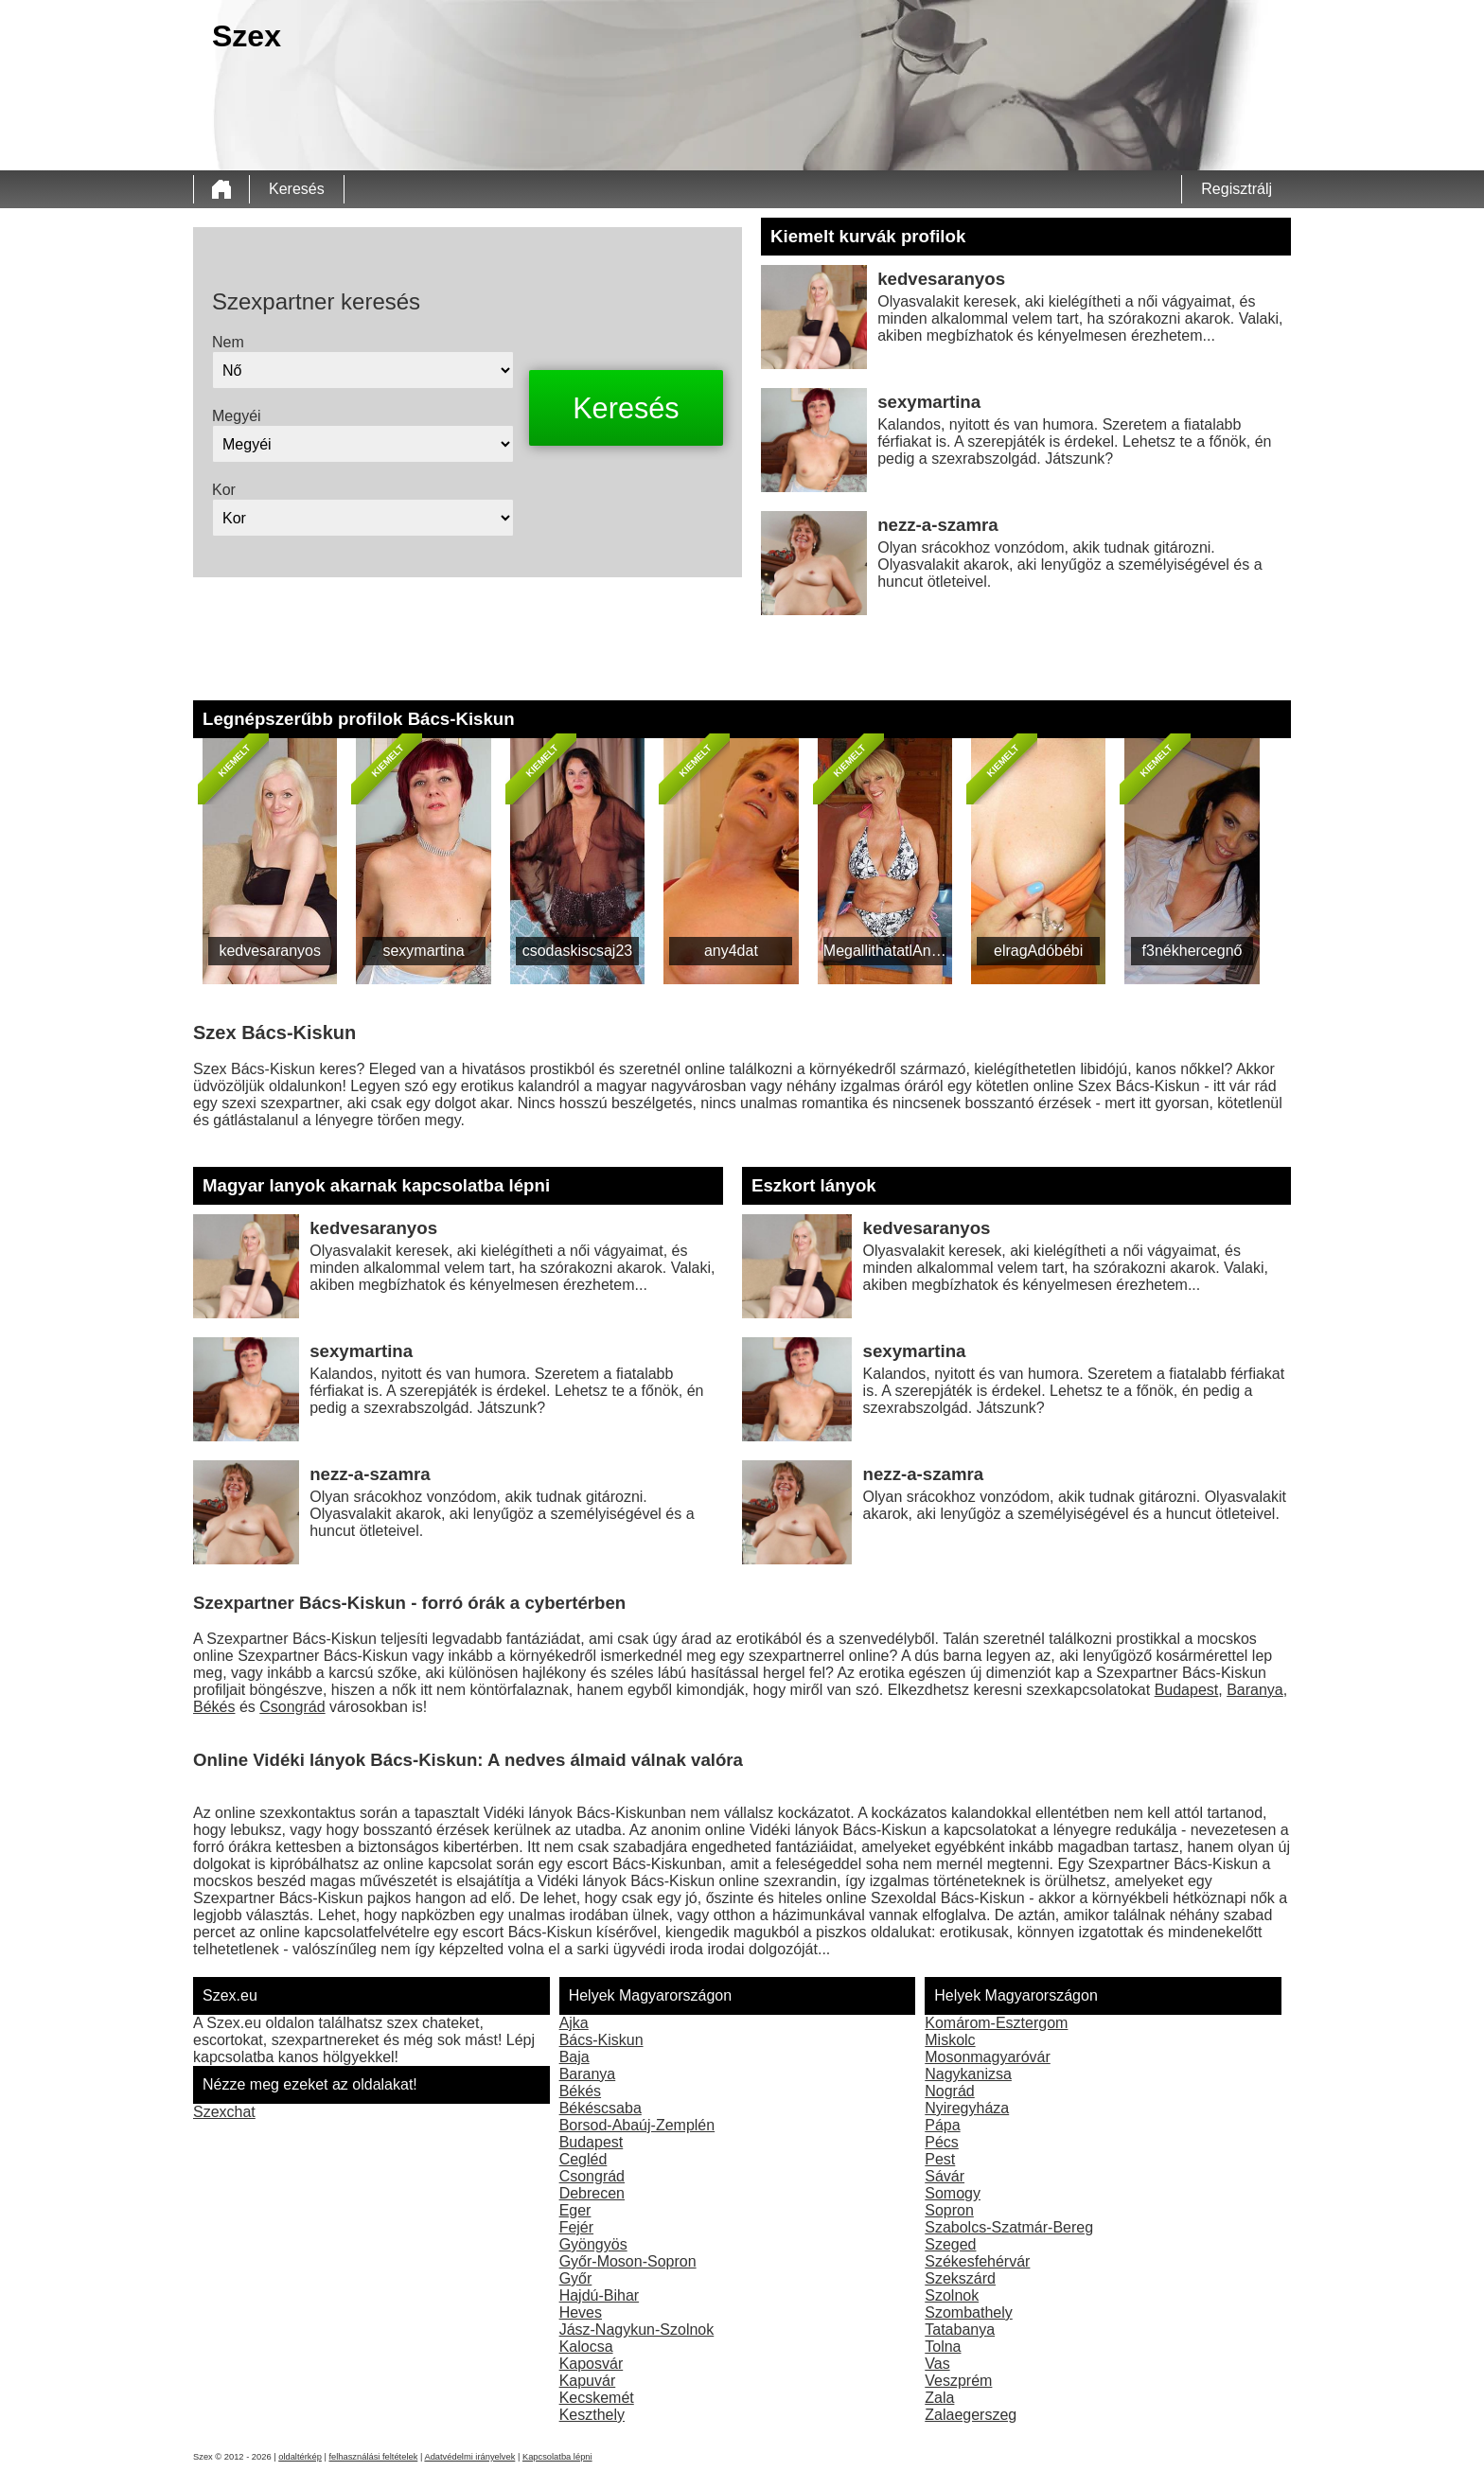 This screenshot has width=1484, height=2471. I want to click on Keszthely, so click(592, 2415).